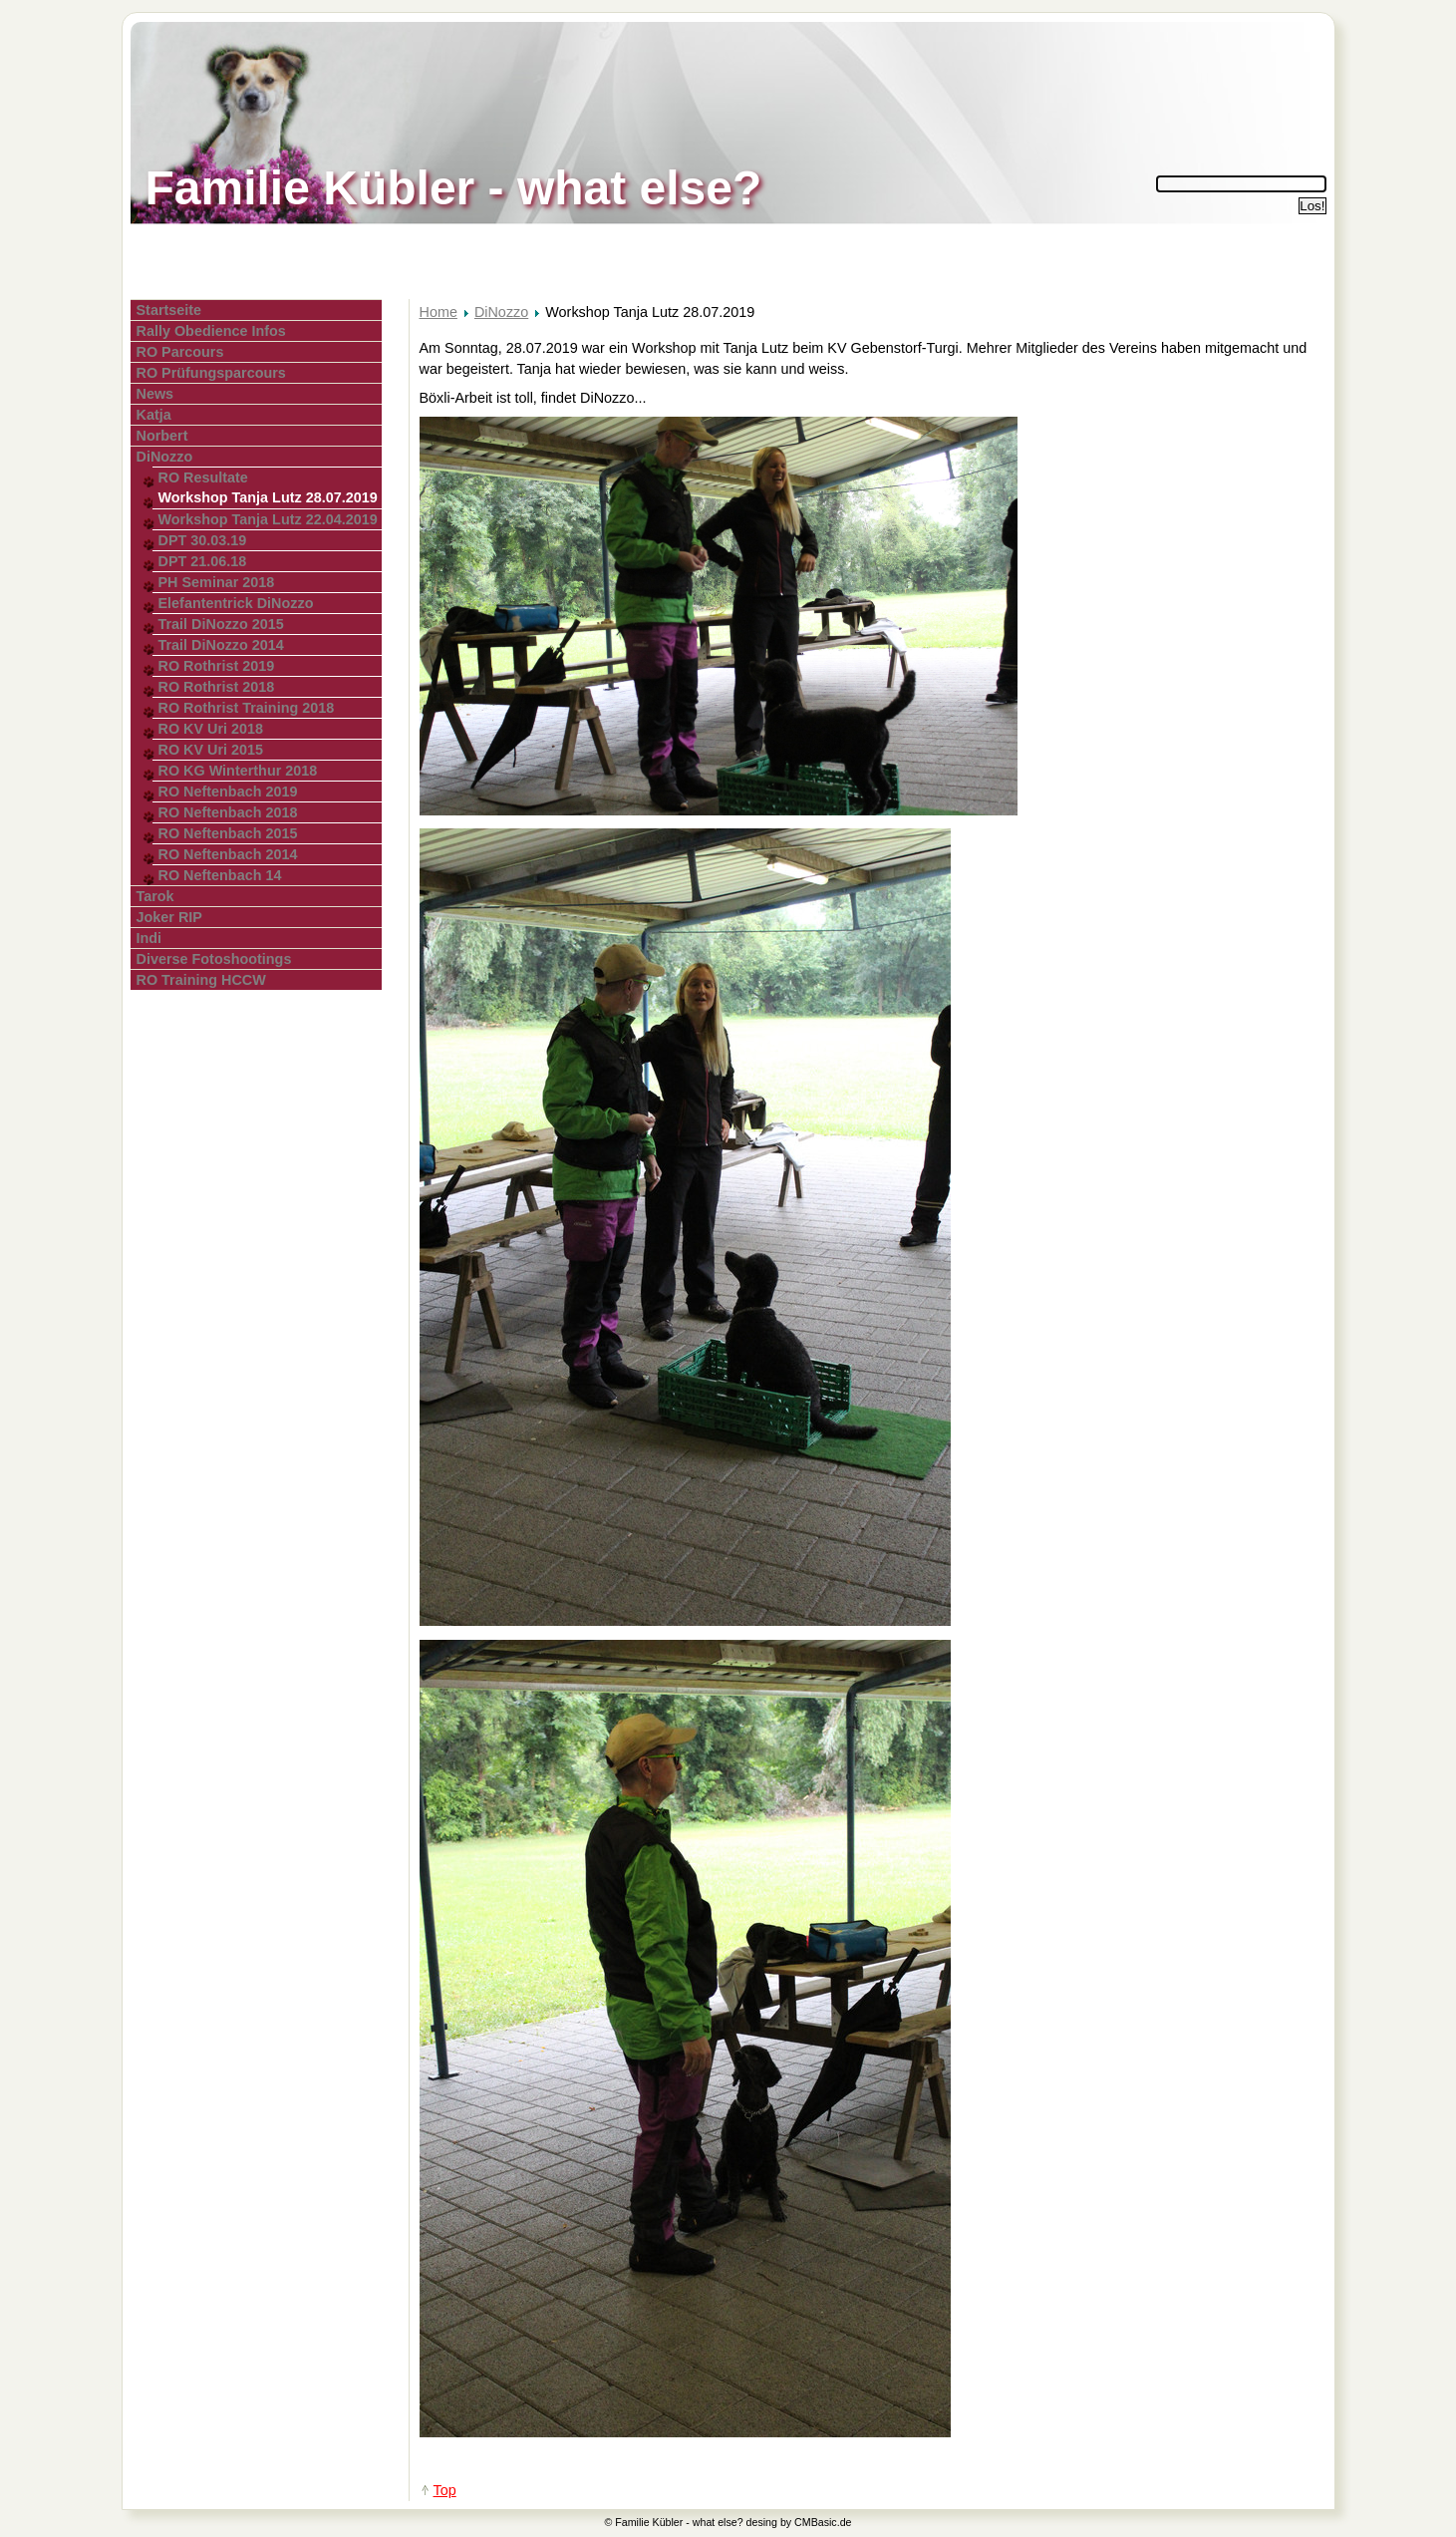 Image resolution: width=1456 pixels, height=2537 pixels. Describe the element at coordinates (228, 812) in the screenshot. I see `RO Neftenbach 2018` at that location.